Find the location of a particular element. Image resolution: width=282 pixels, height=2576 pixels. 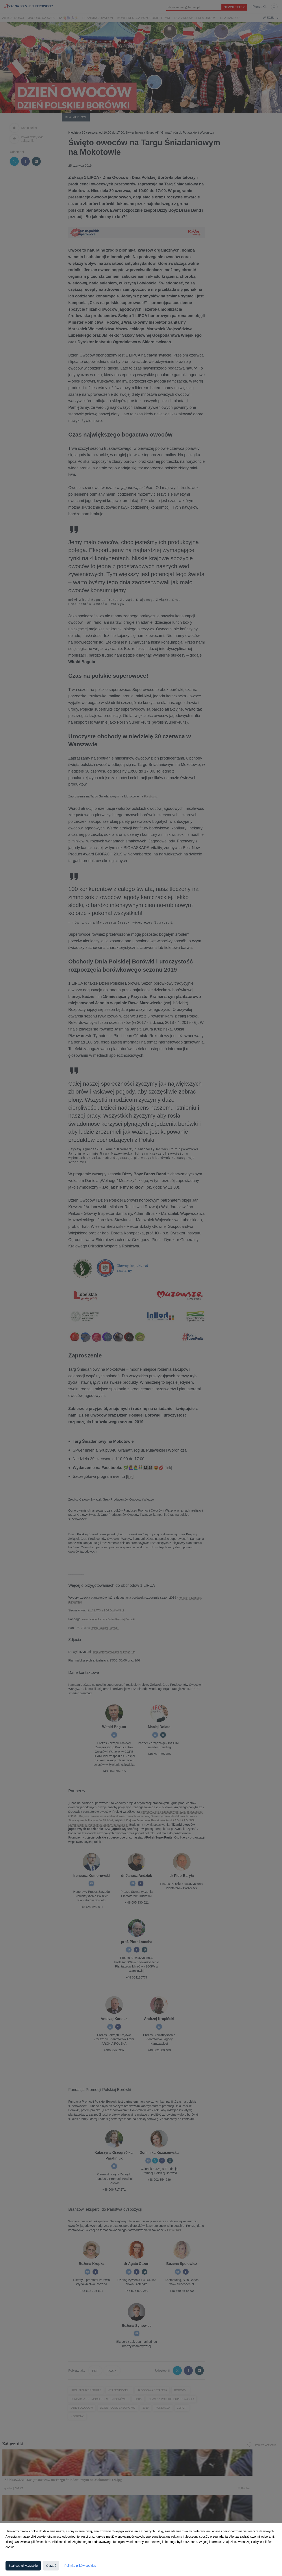

Zaakceptuj wszystkie is located at coordinates (23, 2565).